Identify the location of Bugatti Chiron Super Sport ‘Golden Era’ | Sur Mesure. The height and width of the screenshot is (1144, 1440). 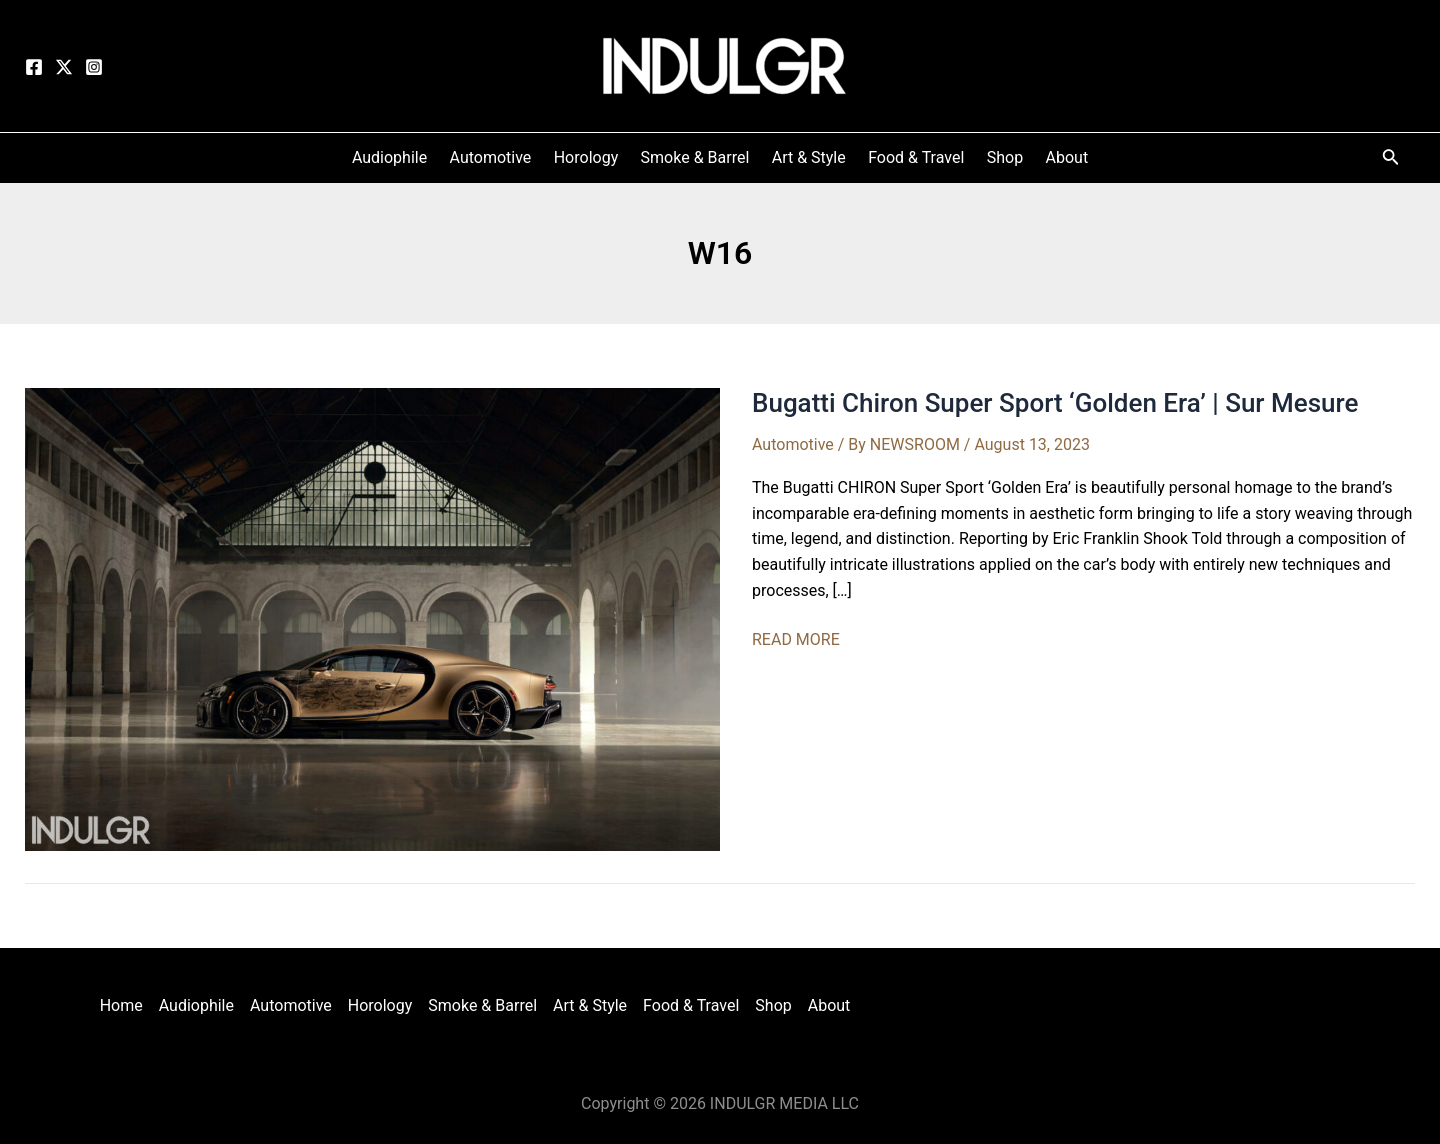
(1055, 403).